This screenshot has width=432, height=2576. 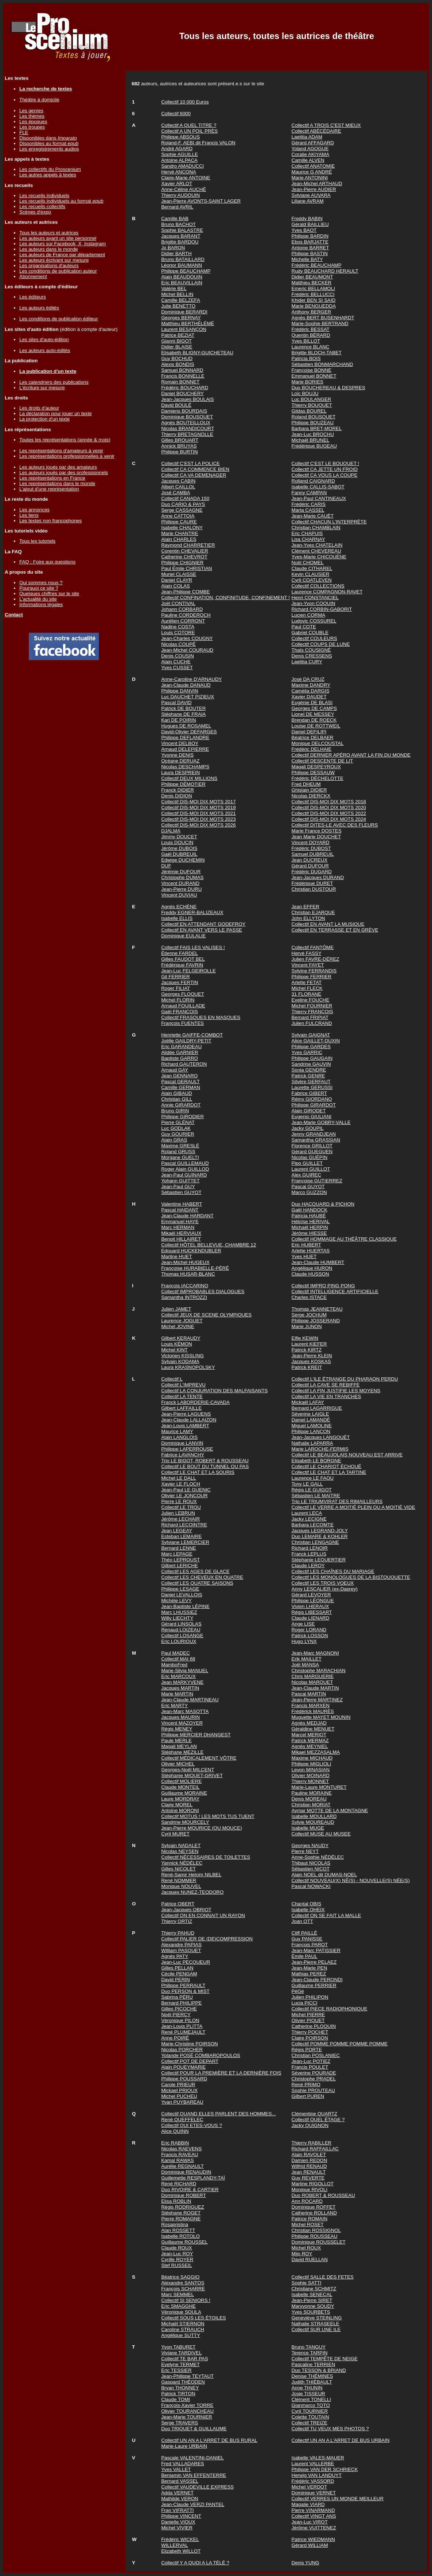 What do you see at coordinates (176, 1740) in the screenshot?
I see `Paule MERLE` at bounding box center [176, 1740].